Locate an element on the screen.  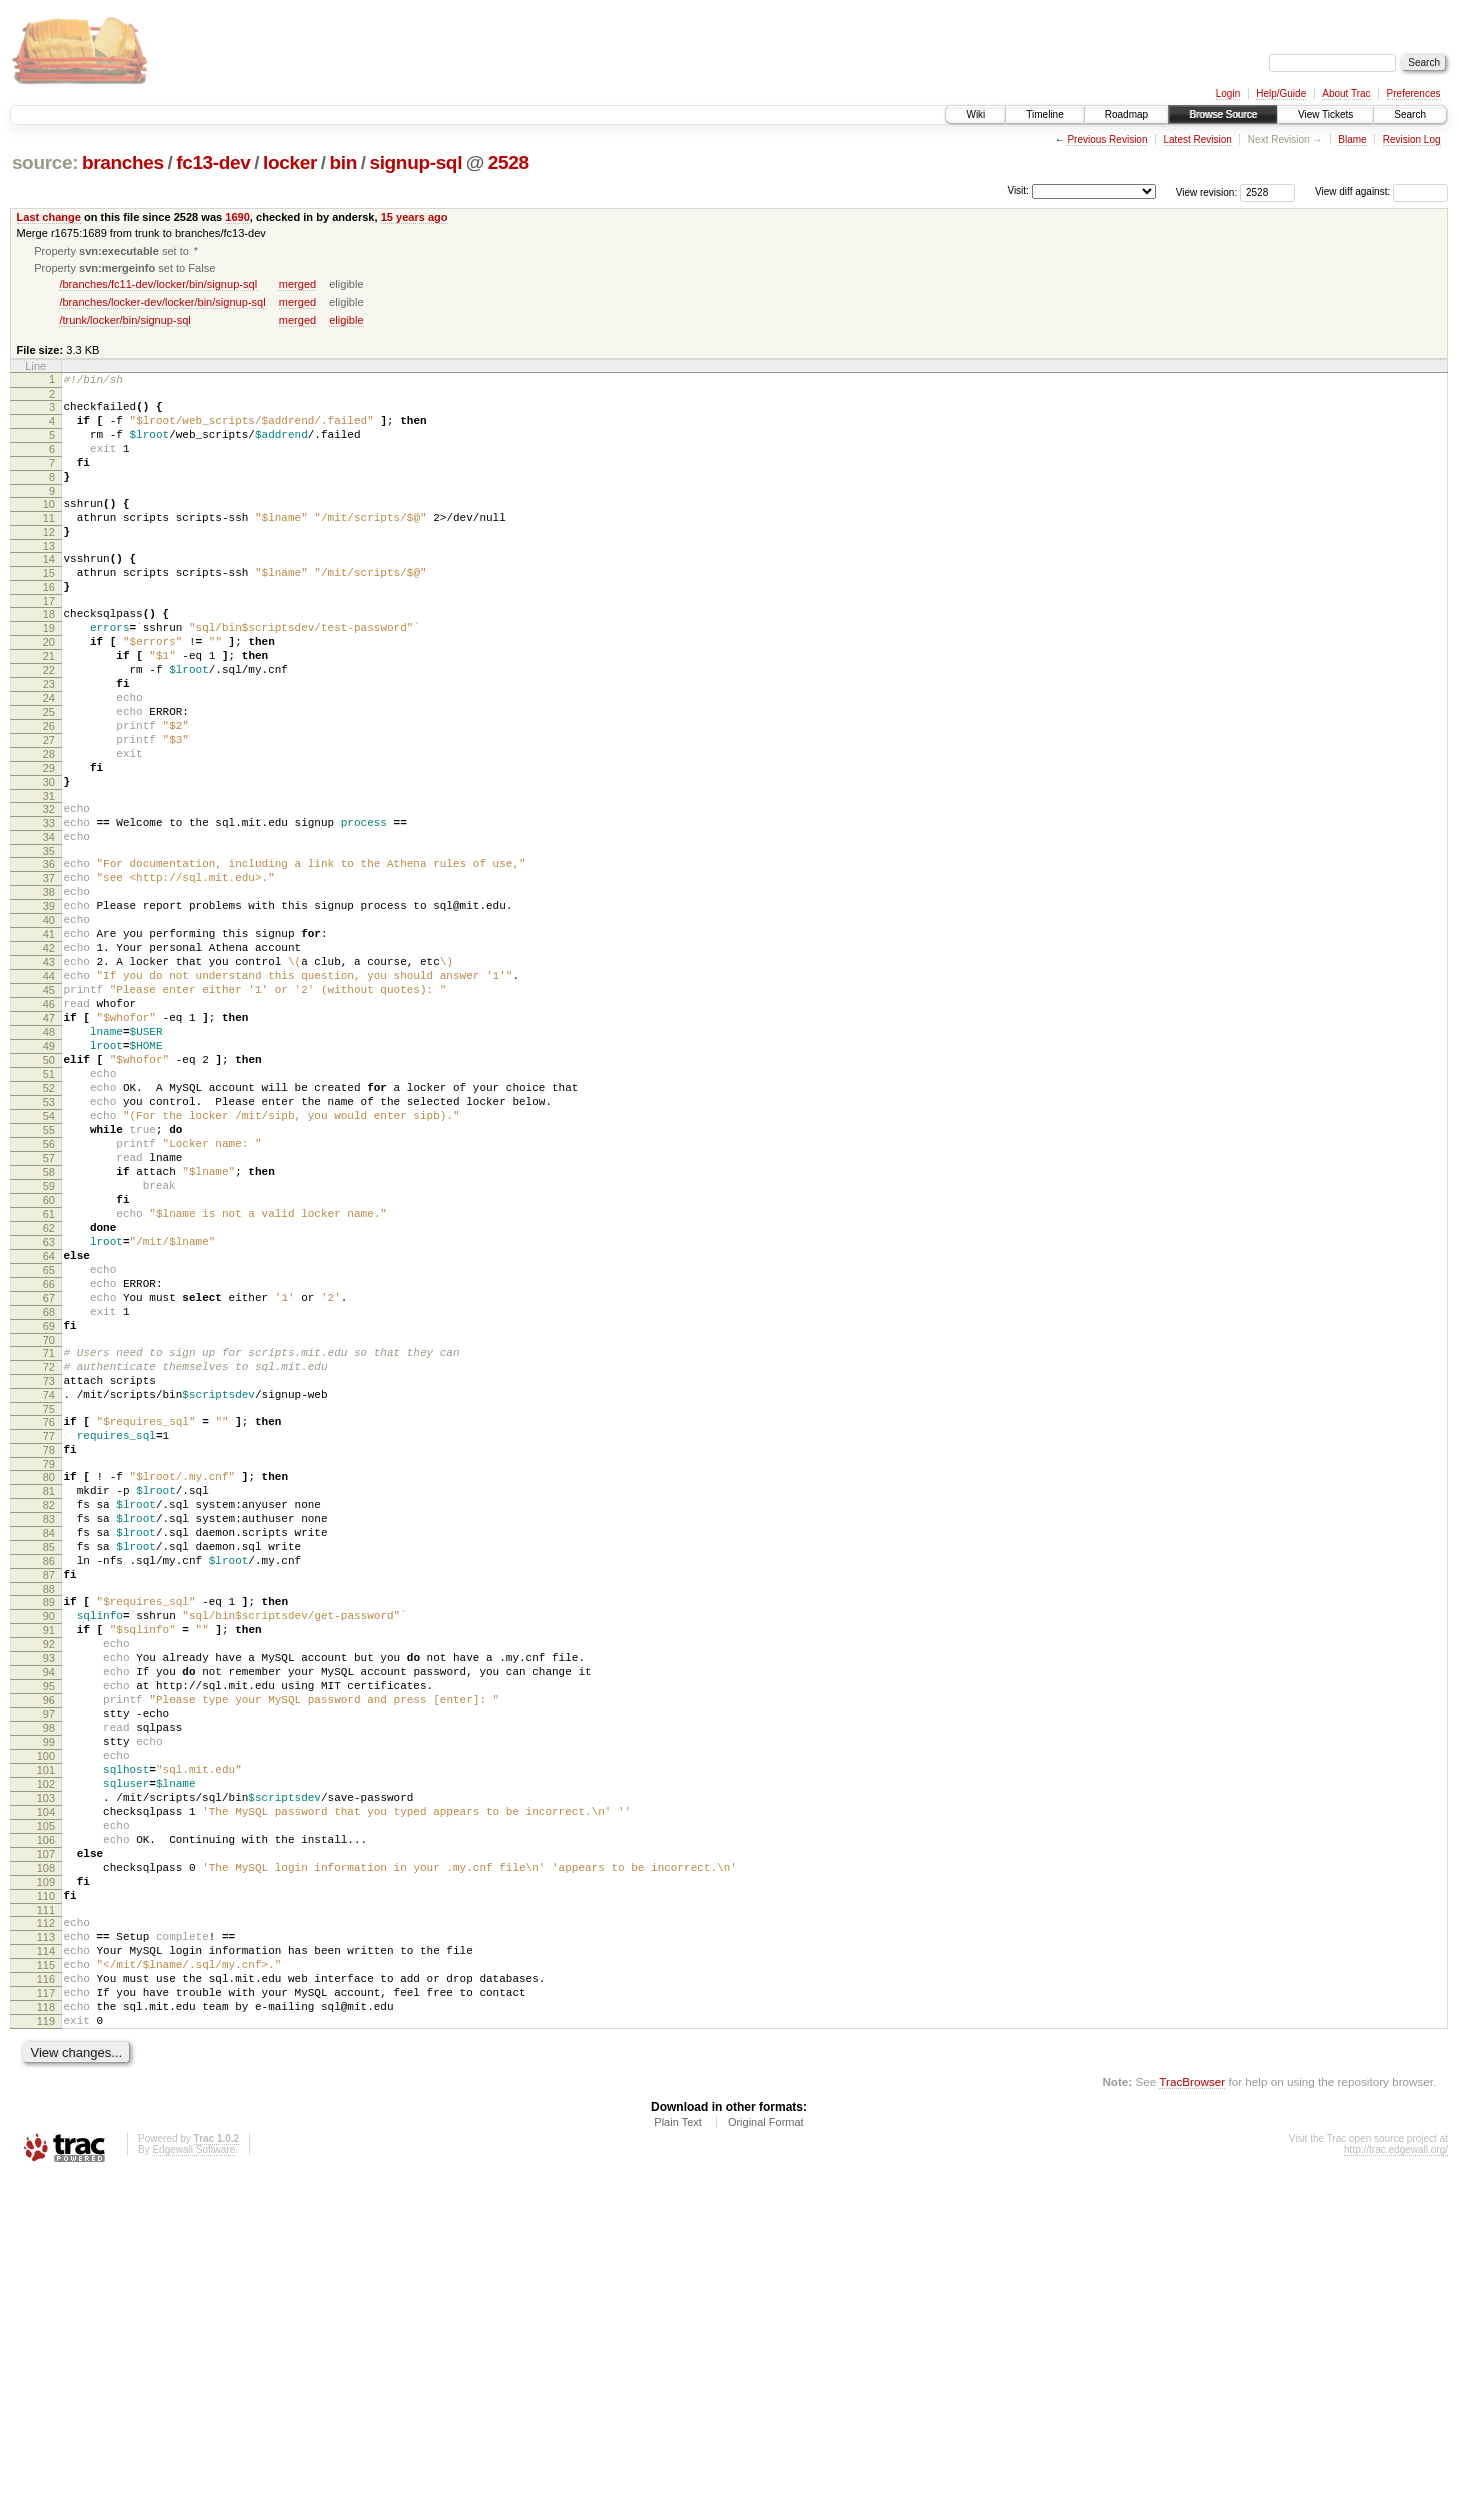
98 is located at coordinates (49, 1991).